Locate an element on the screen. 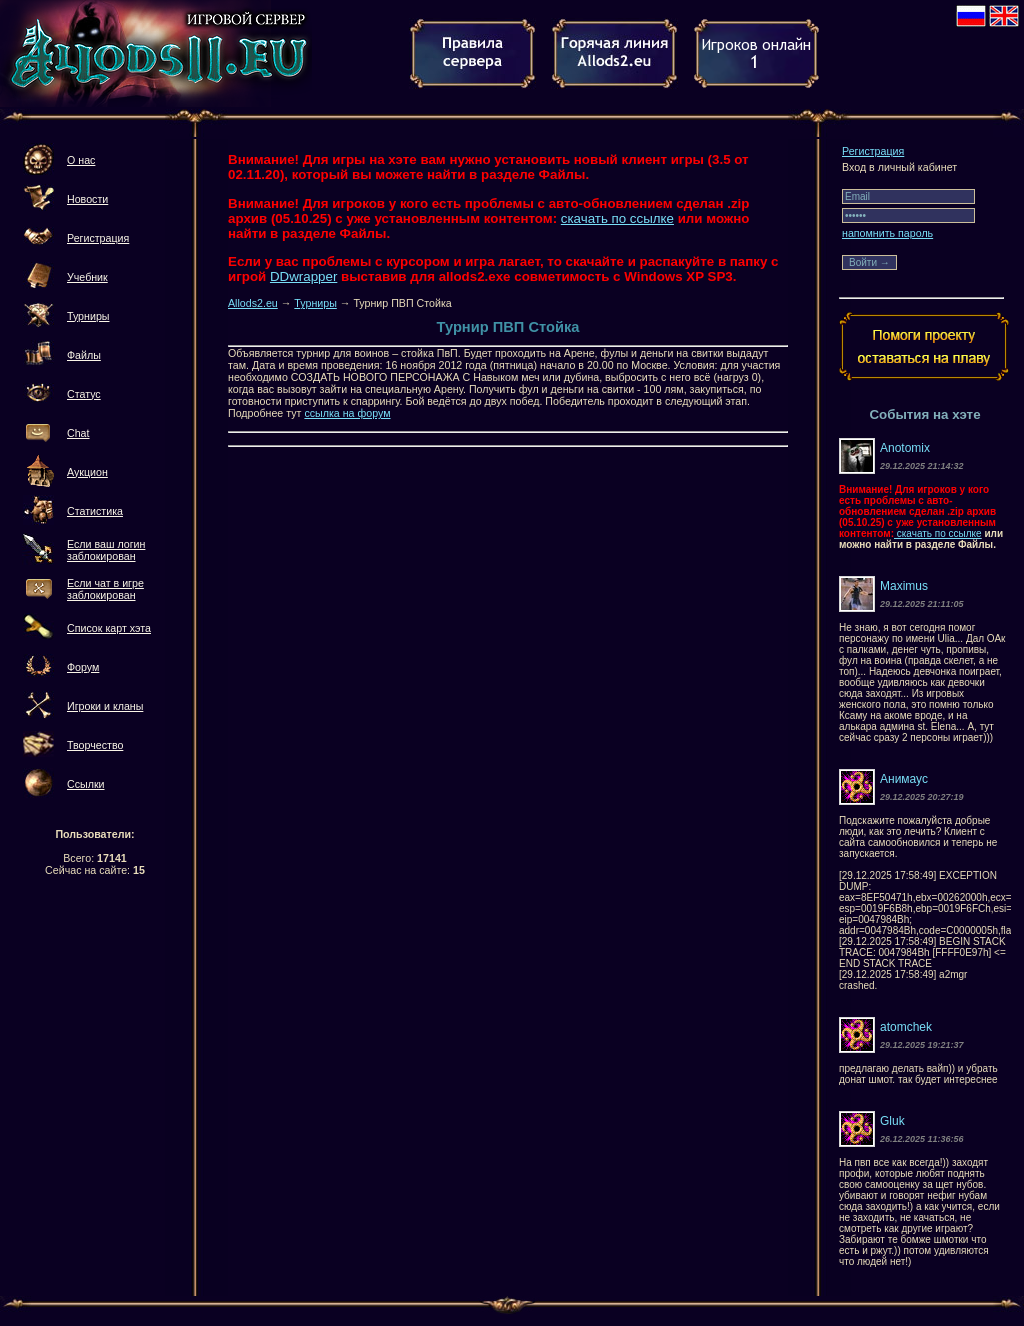 This screenshot has height=1326, width=1024. Файлы is located at coordinates (84, 355).